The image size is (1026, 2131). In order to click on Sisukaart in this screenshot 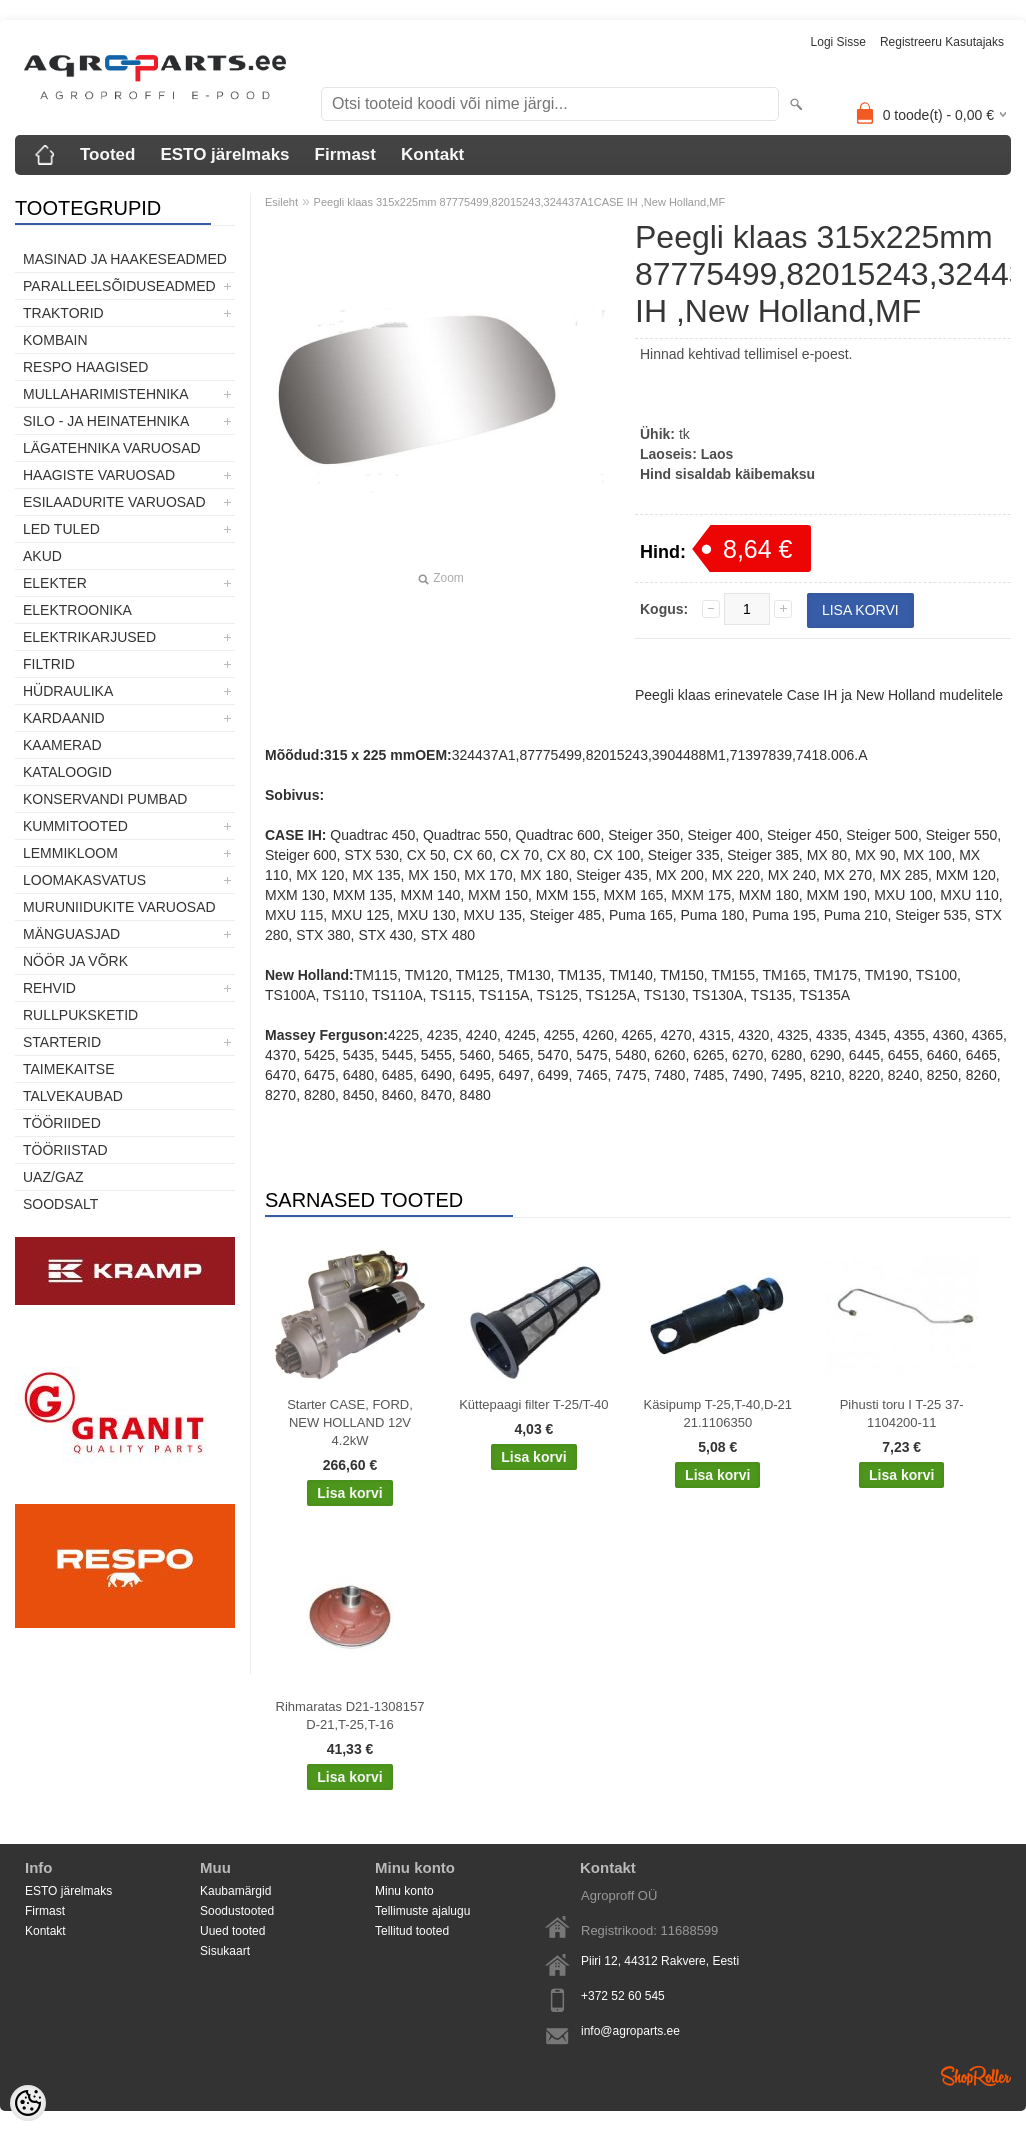, I will do `click(225, 1951)`.